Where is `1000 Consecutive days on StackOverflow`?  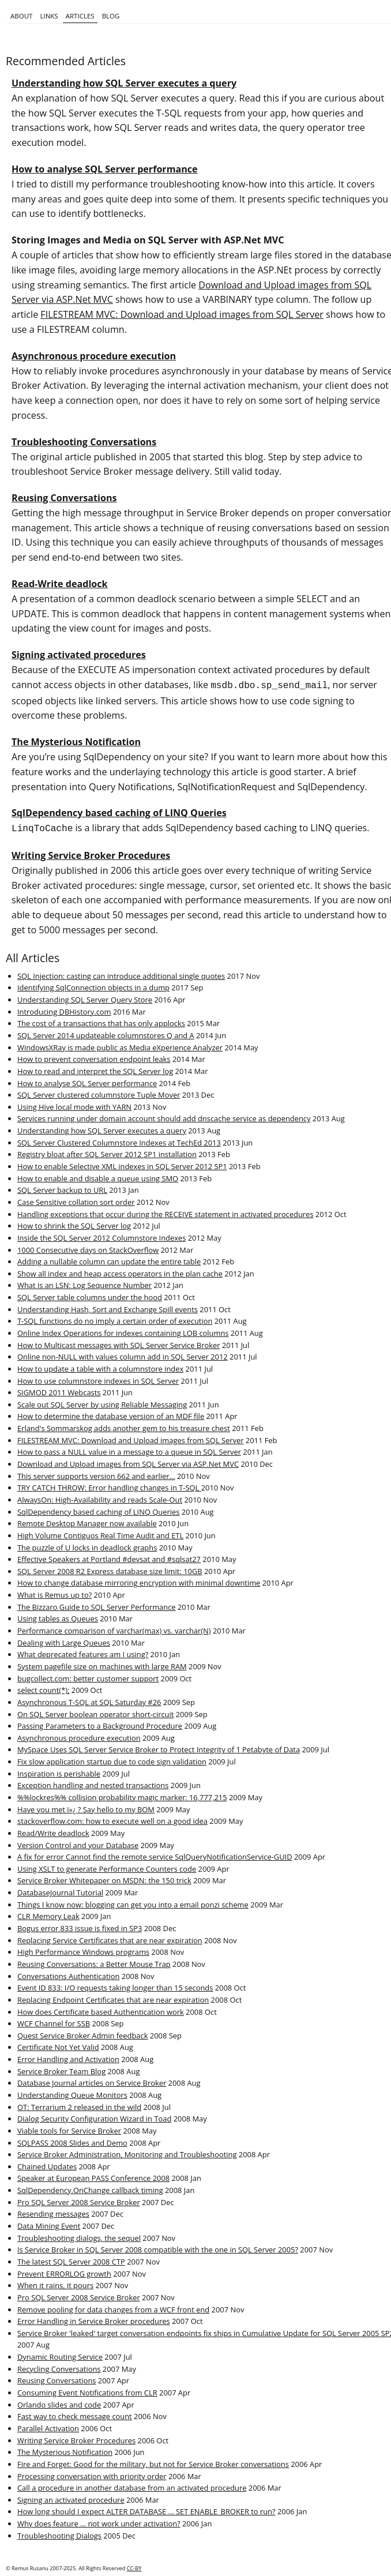 1000 Consecutive days on StackOverflow is located at coordinates (88, 1250).